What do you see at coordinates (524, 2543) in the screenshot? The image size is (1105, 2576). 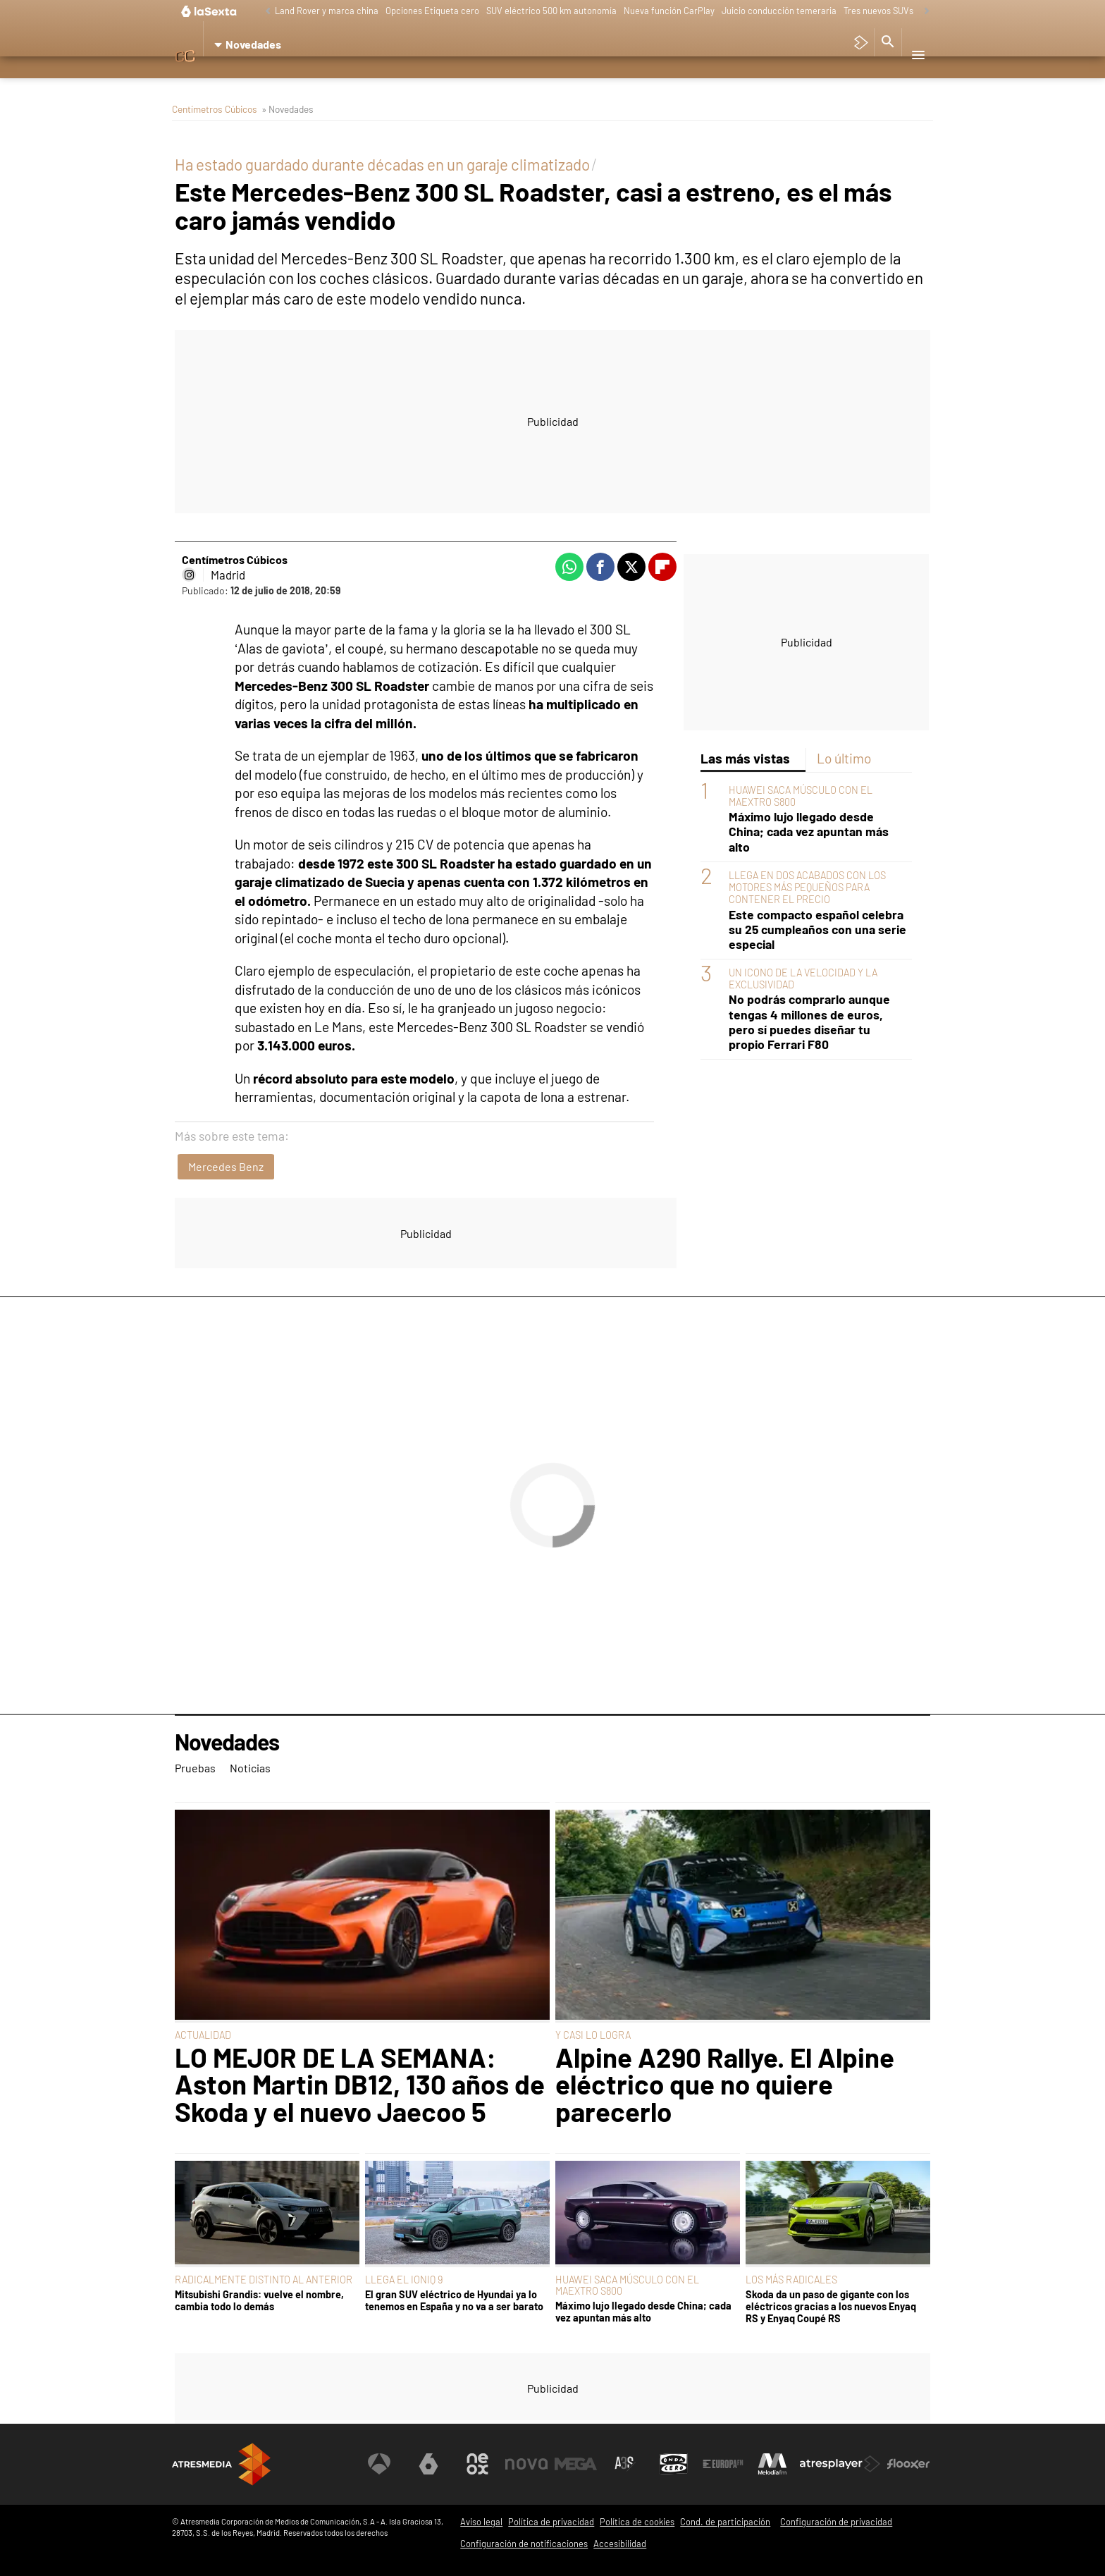 I see `Configuración de notificaciones` at bounding box center [524, 2543].